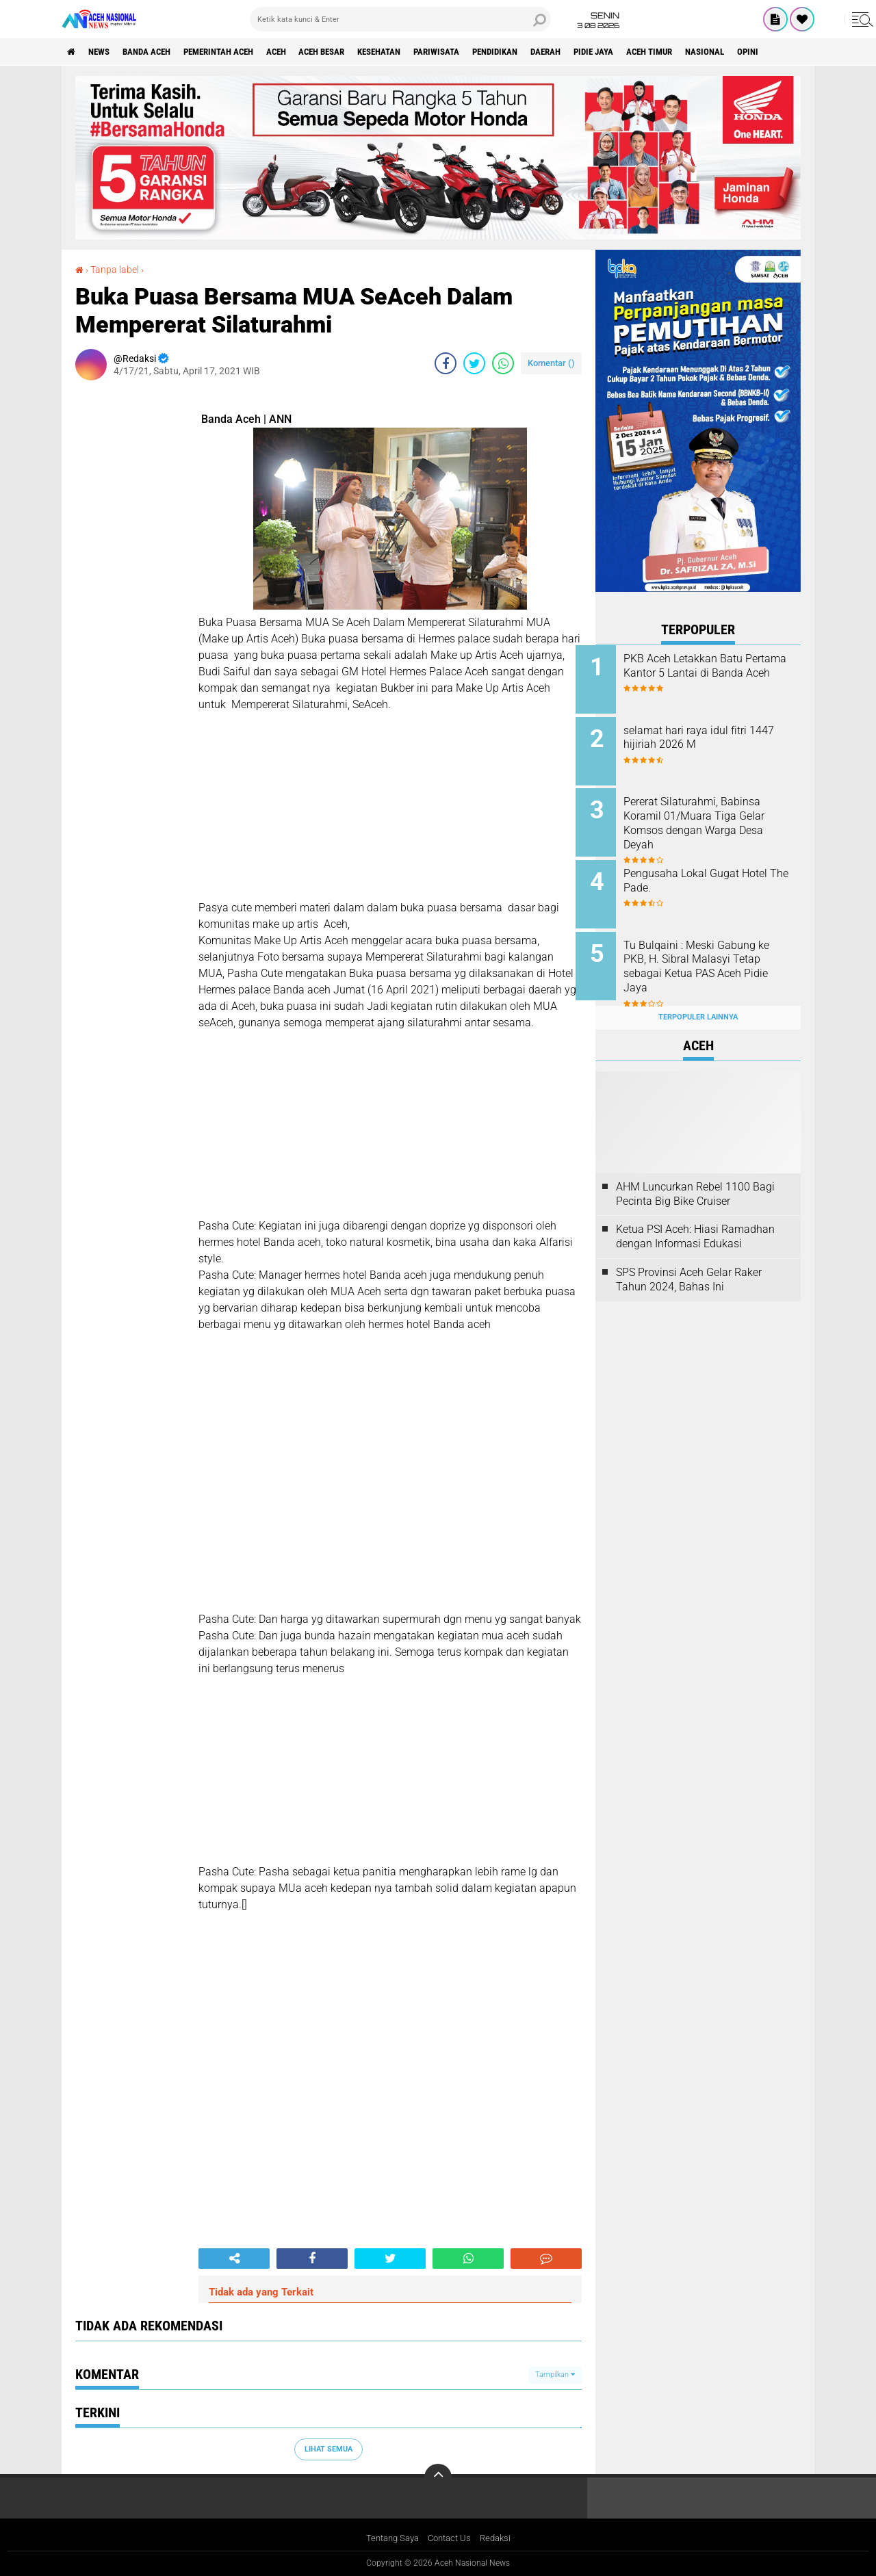 This screenshot has width=876, height=2576. Describe the element at coordinates (445, 363) in the screenshot. I see `[share-facebook]` at that location.